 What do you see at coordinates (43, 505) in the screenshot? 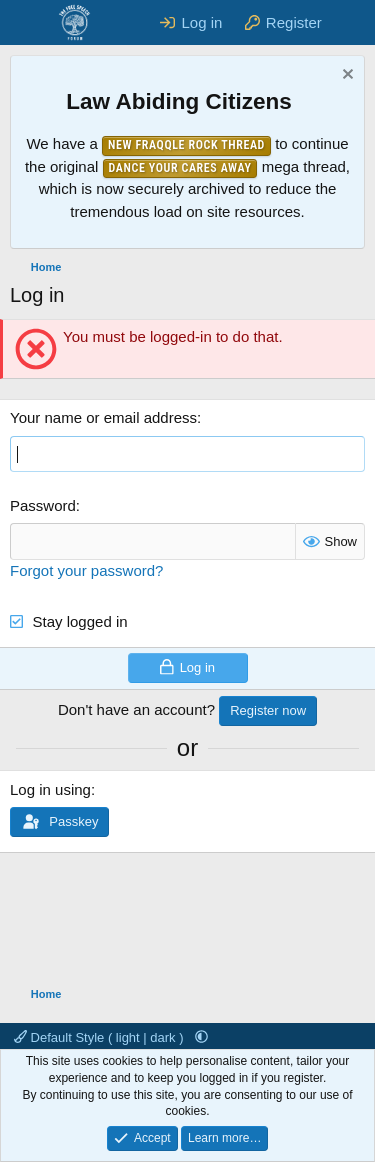
I see `Password` at bounding box center [43, 505].